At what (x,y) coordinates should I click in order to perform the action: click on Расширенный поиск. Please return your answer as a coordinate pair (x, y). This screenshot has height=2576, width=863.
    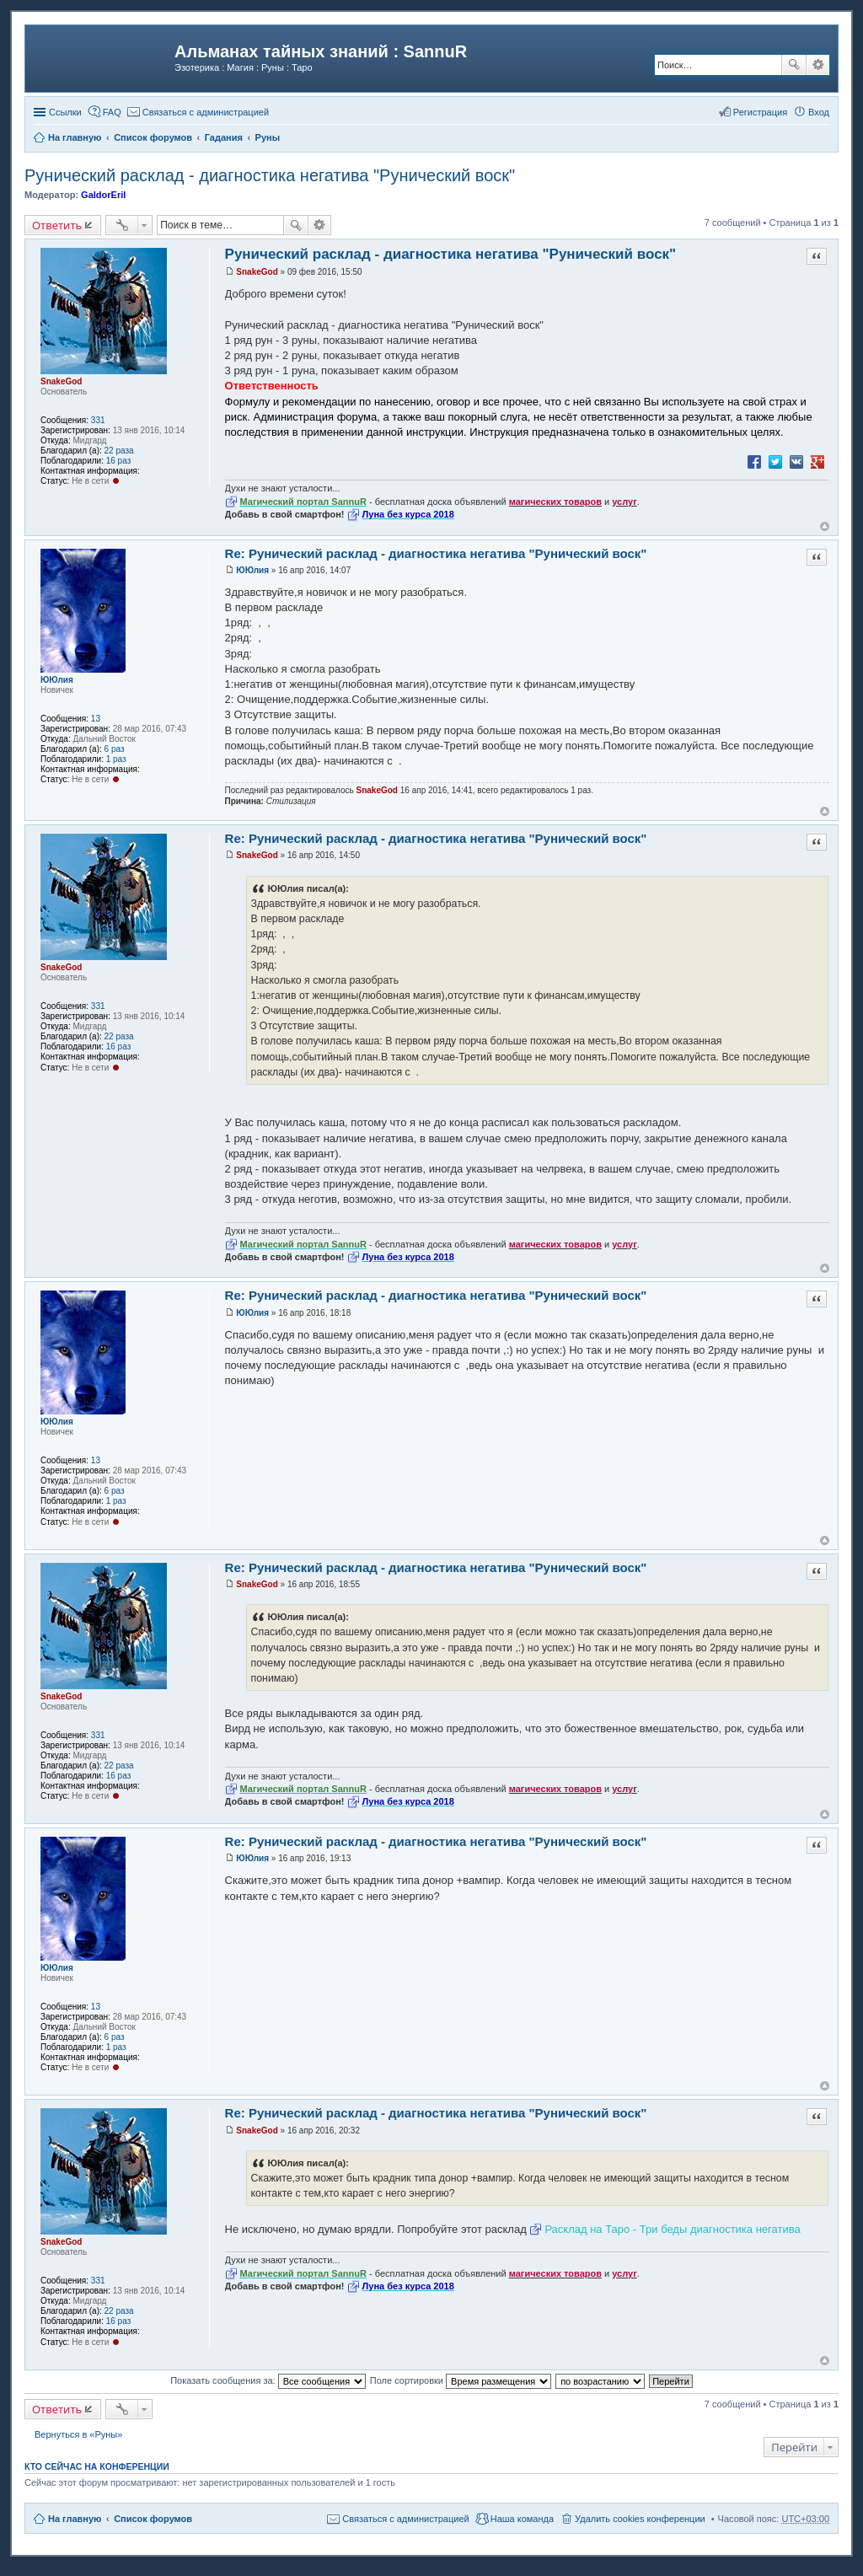
    Looking at the image, I should click on (818, 65).